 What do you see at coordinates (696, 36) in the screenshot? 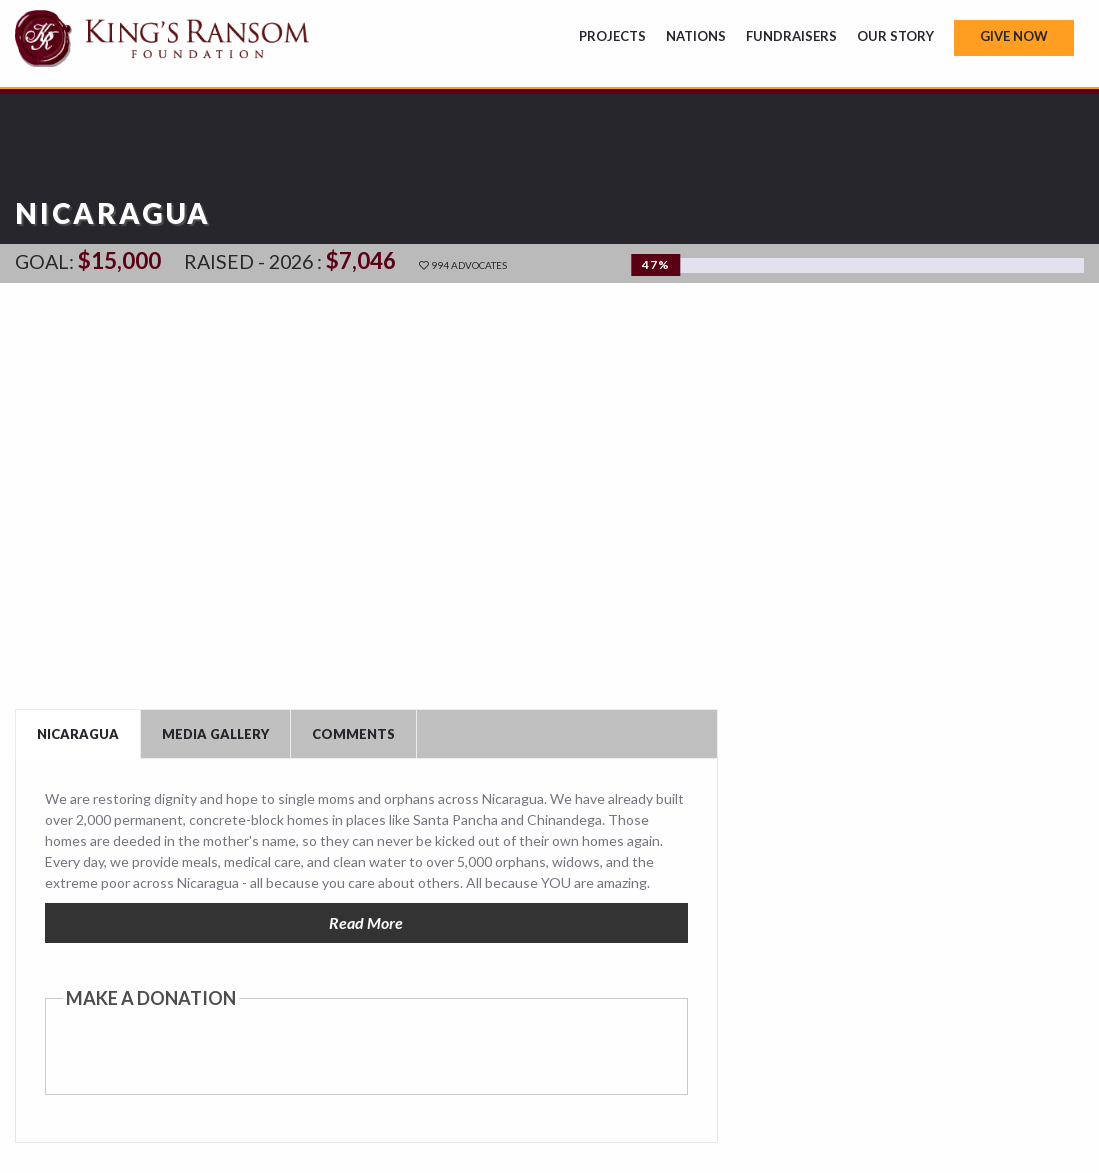
I see `Nations` at bounding box center [696, 36].